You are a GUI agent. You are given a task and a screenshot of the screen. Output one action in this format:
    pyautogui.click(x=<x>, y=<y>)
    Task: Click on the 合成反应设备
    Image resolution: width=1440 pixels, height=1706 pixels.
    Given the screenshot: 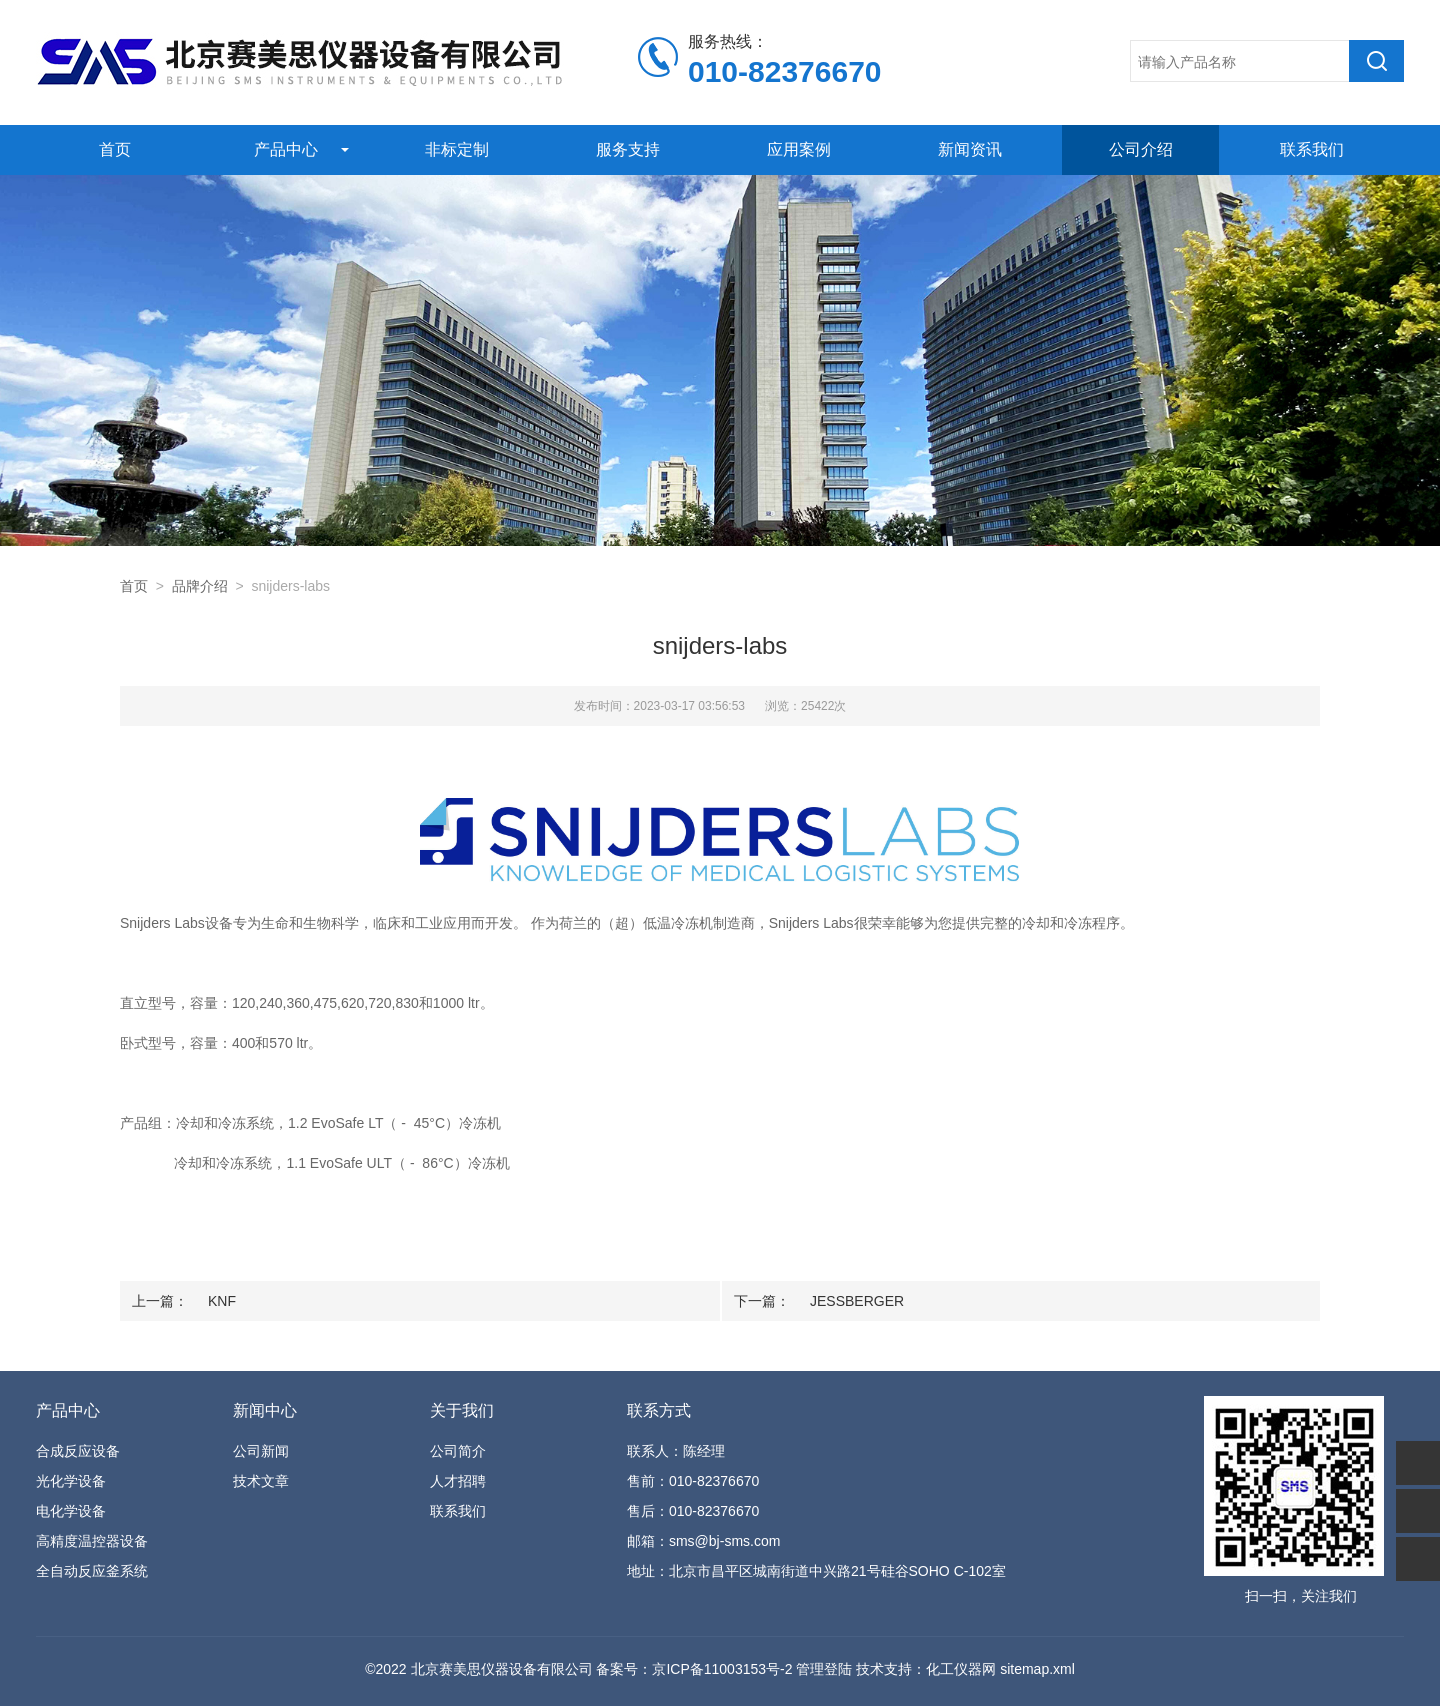 What is the action you would take?
    pyautogui.click(x=78, y=1451)
    